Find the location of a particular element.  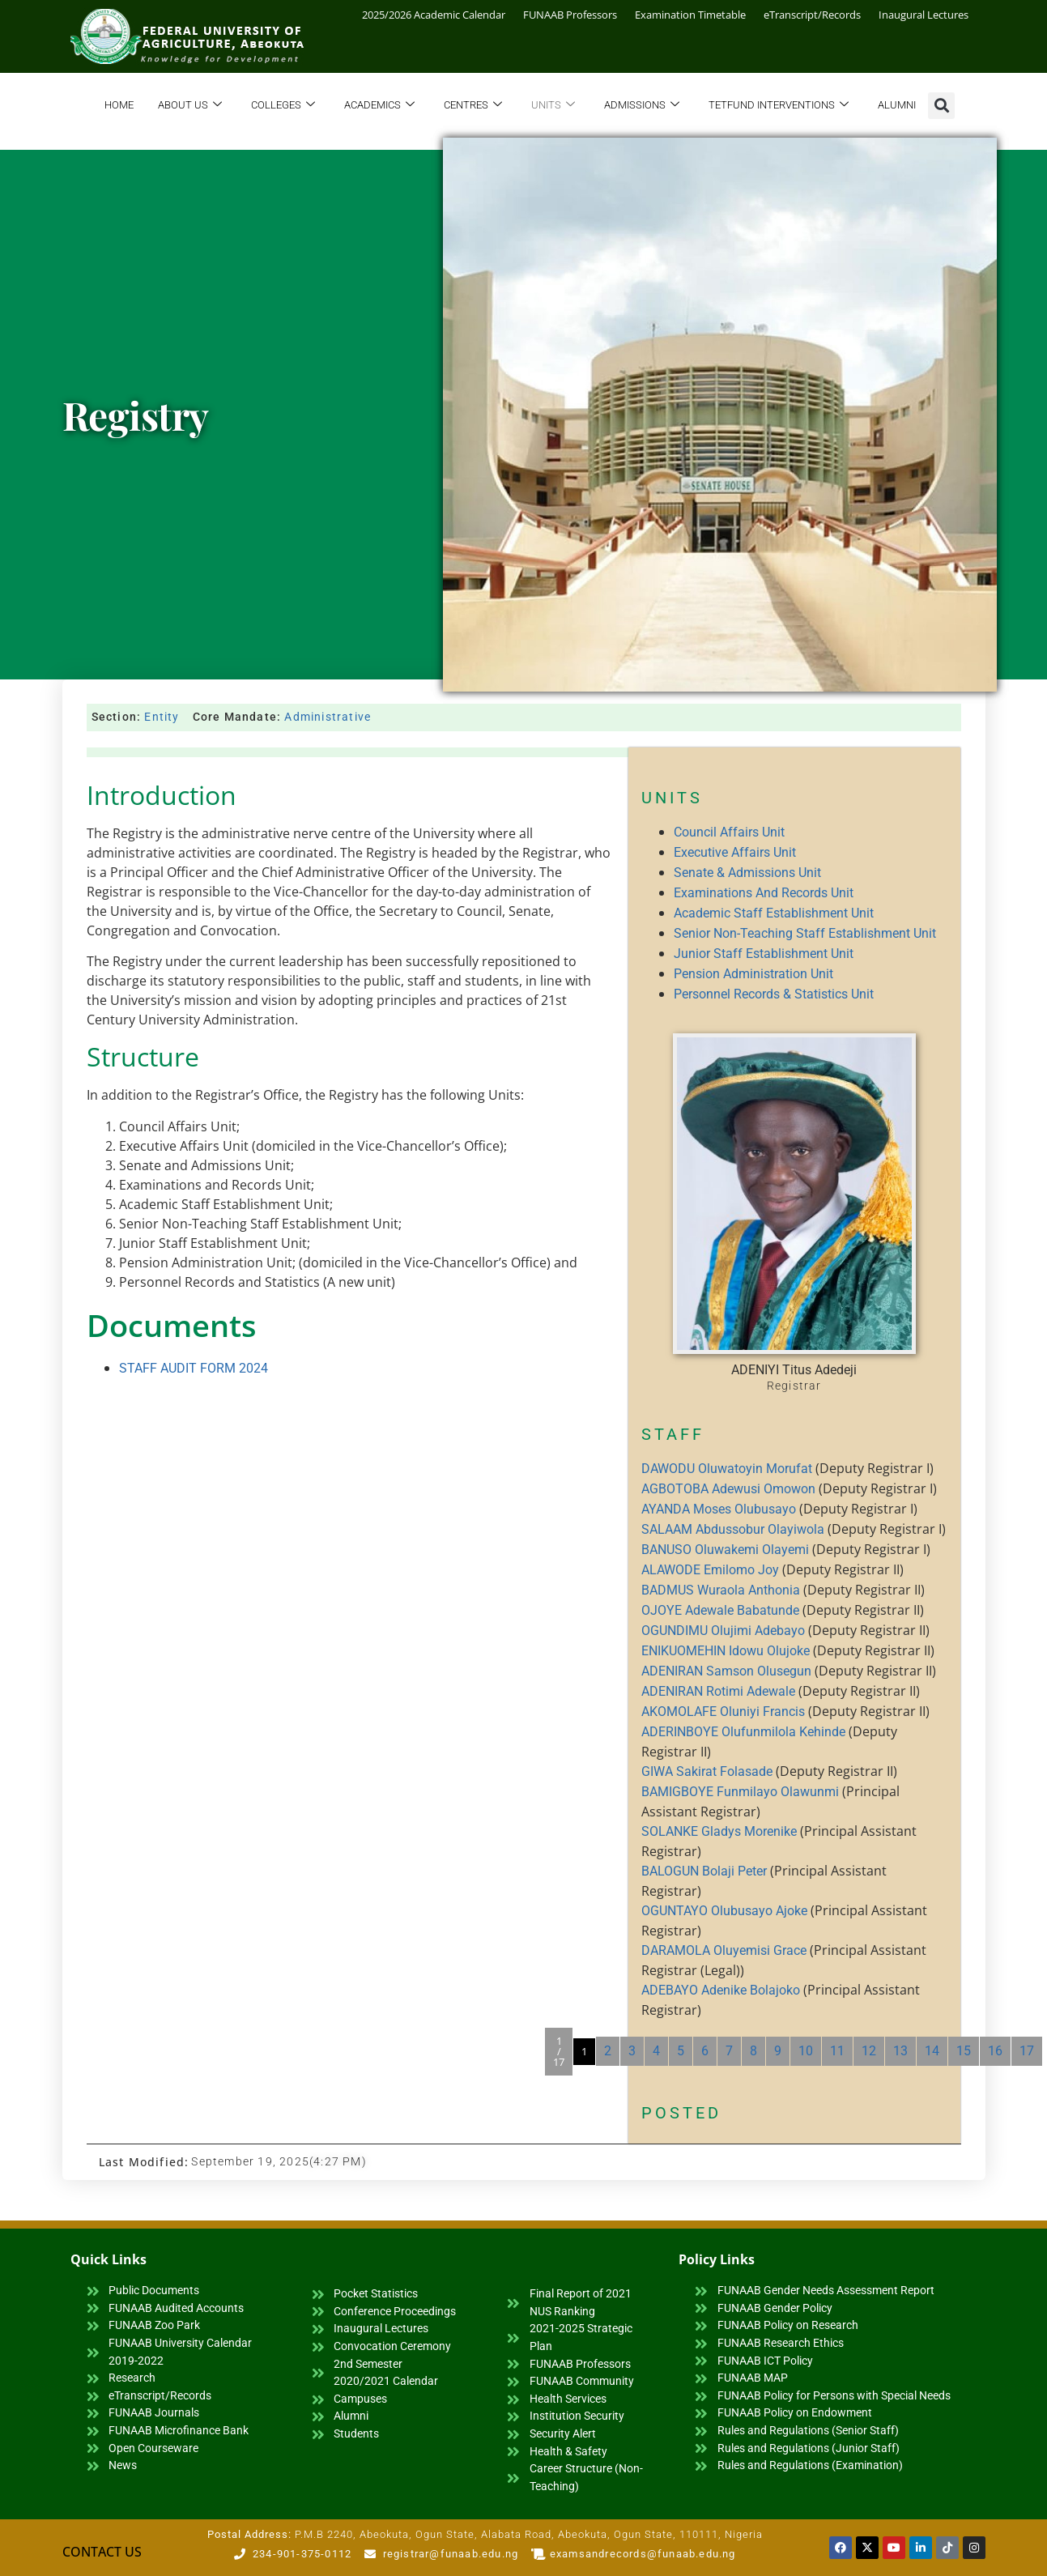

Senior Non-Teaching Staff Establishment Unit is located at coordinates (805, 933).